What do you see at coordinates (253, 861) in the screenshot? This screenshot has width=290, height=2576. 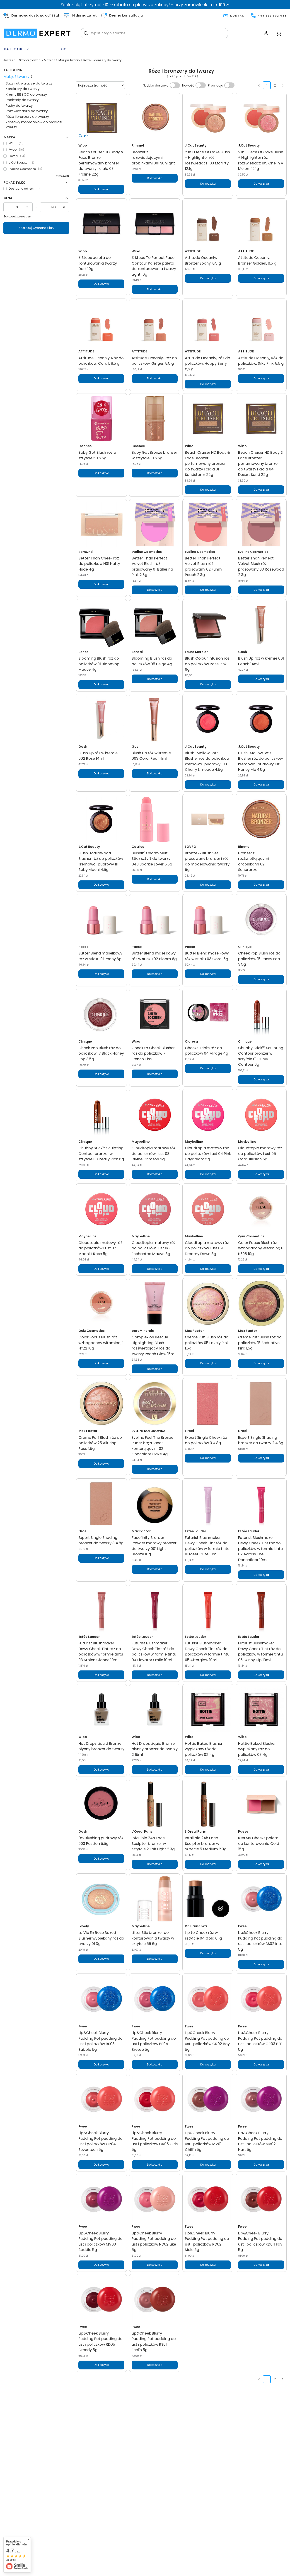 I see `Bronzer z rozświetlającymi drobinkami 02 Sunbronze` at bounding box center [253, 861].